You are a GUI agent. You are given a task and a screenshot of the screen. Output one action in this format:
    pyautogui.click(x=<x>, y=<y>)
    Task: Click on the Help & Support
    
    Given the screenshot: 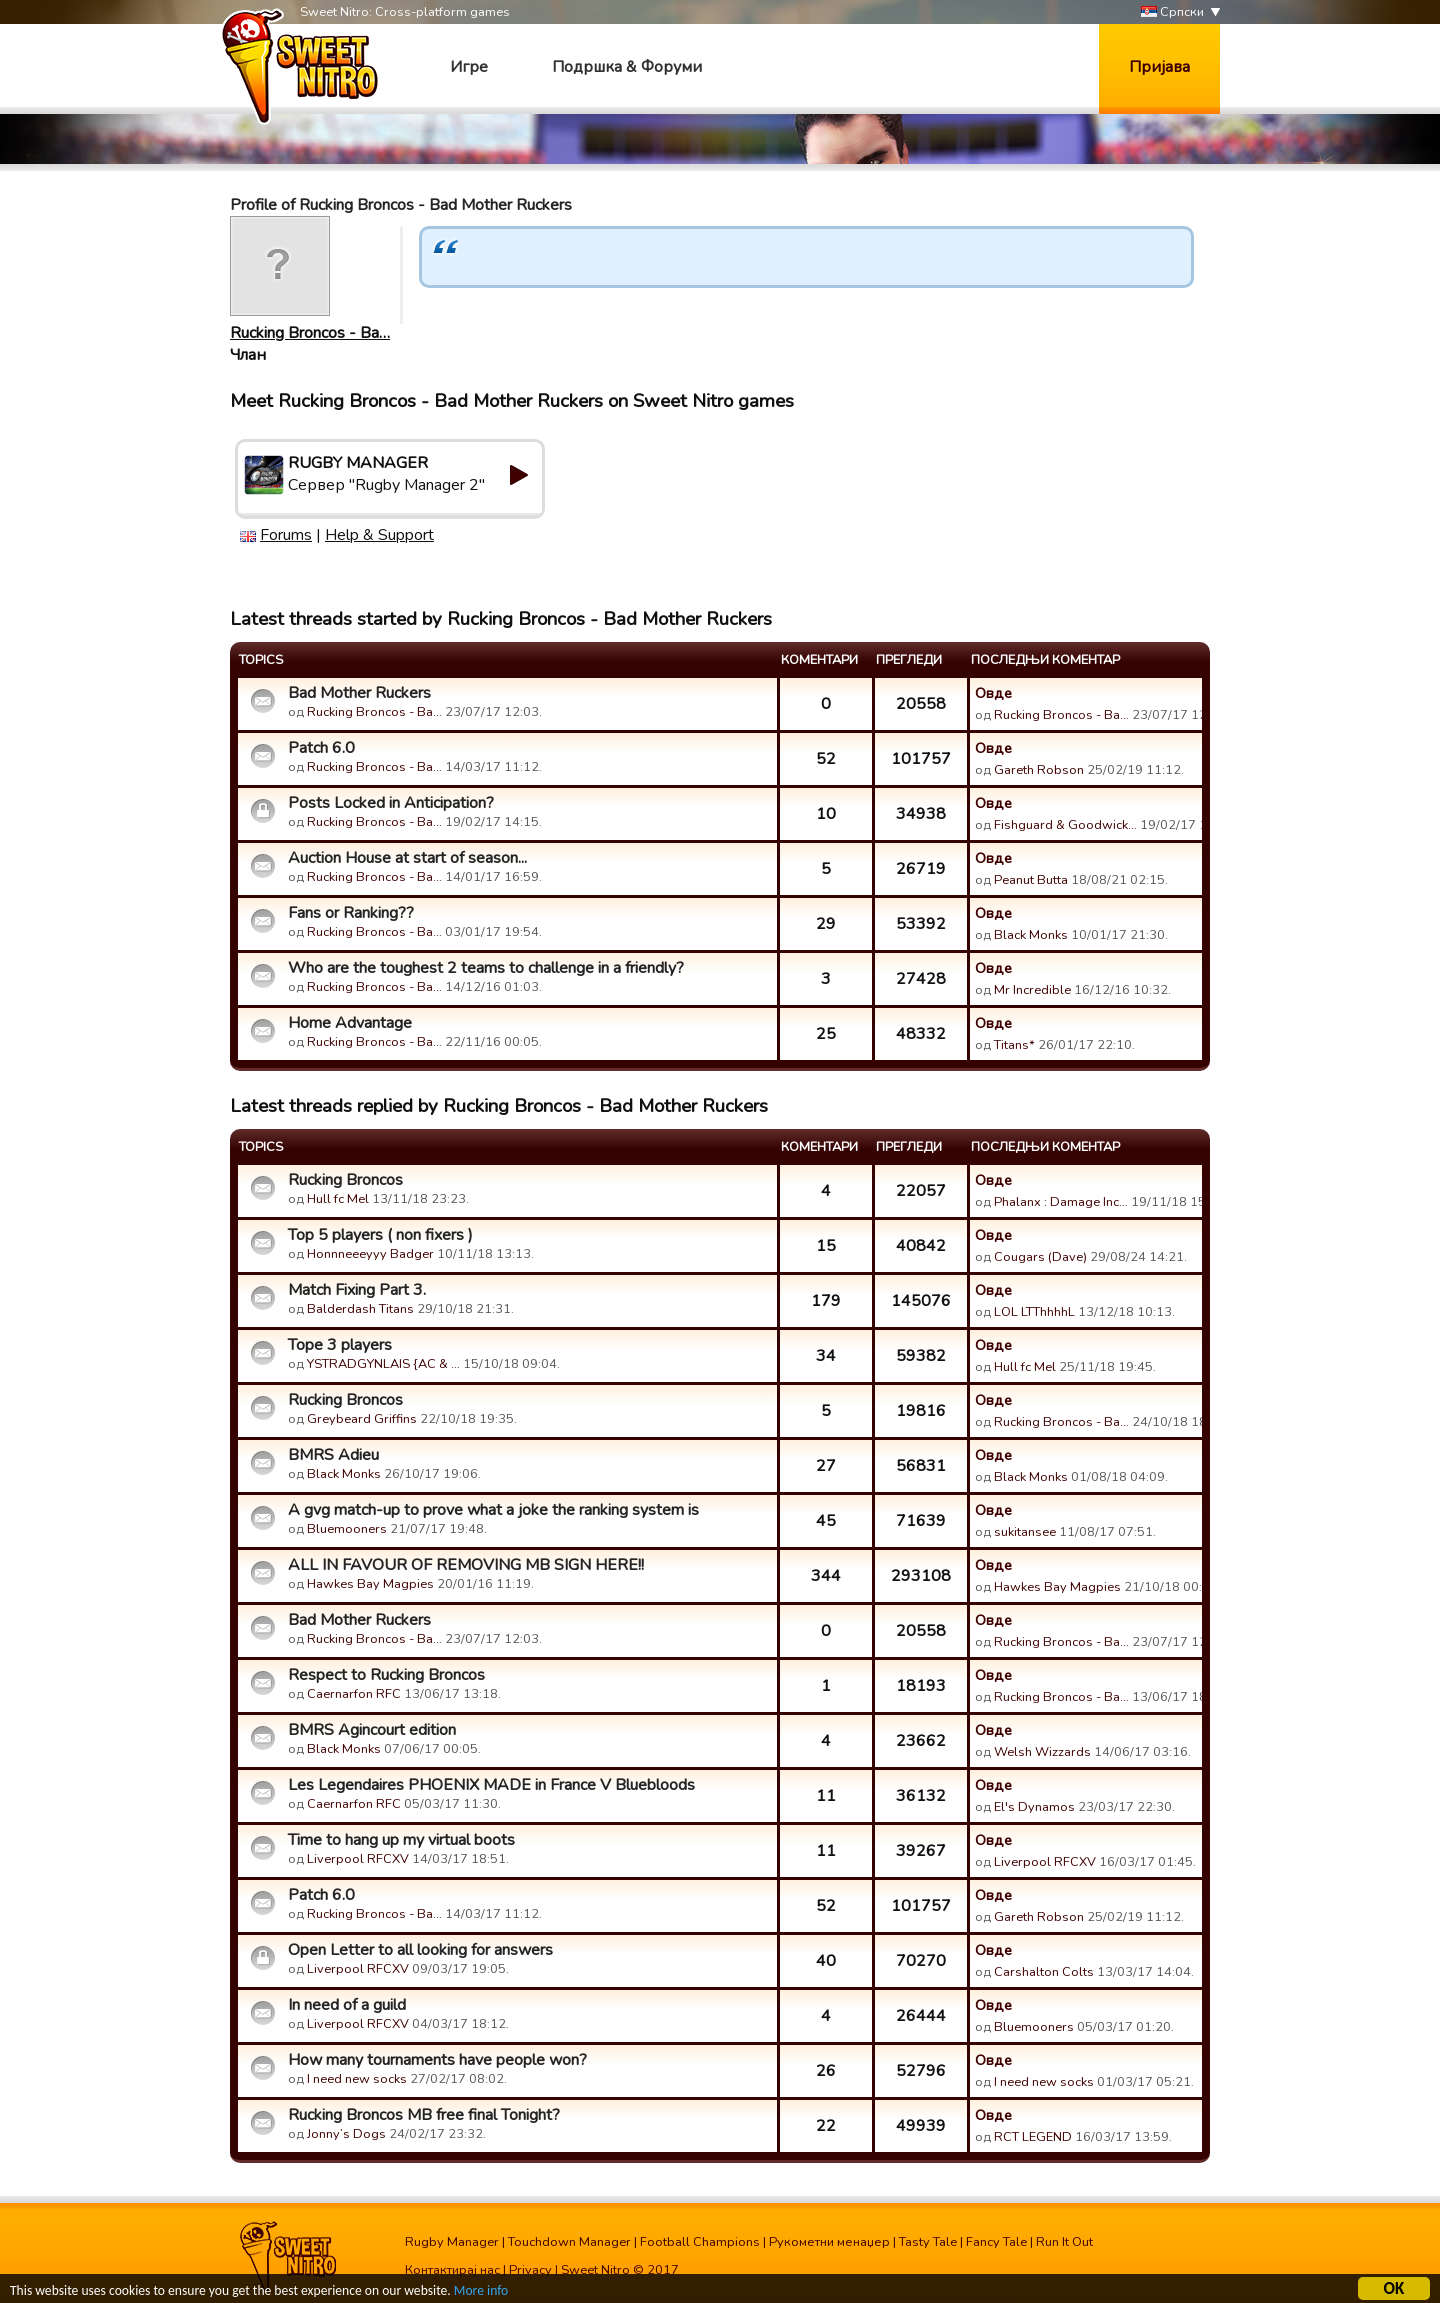 What is the action you would take?
    pyautogui.click(x=379, y=535)
    